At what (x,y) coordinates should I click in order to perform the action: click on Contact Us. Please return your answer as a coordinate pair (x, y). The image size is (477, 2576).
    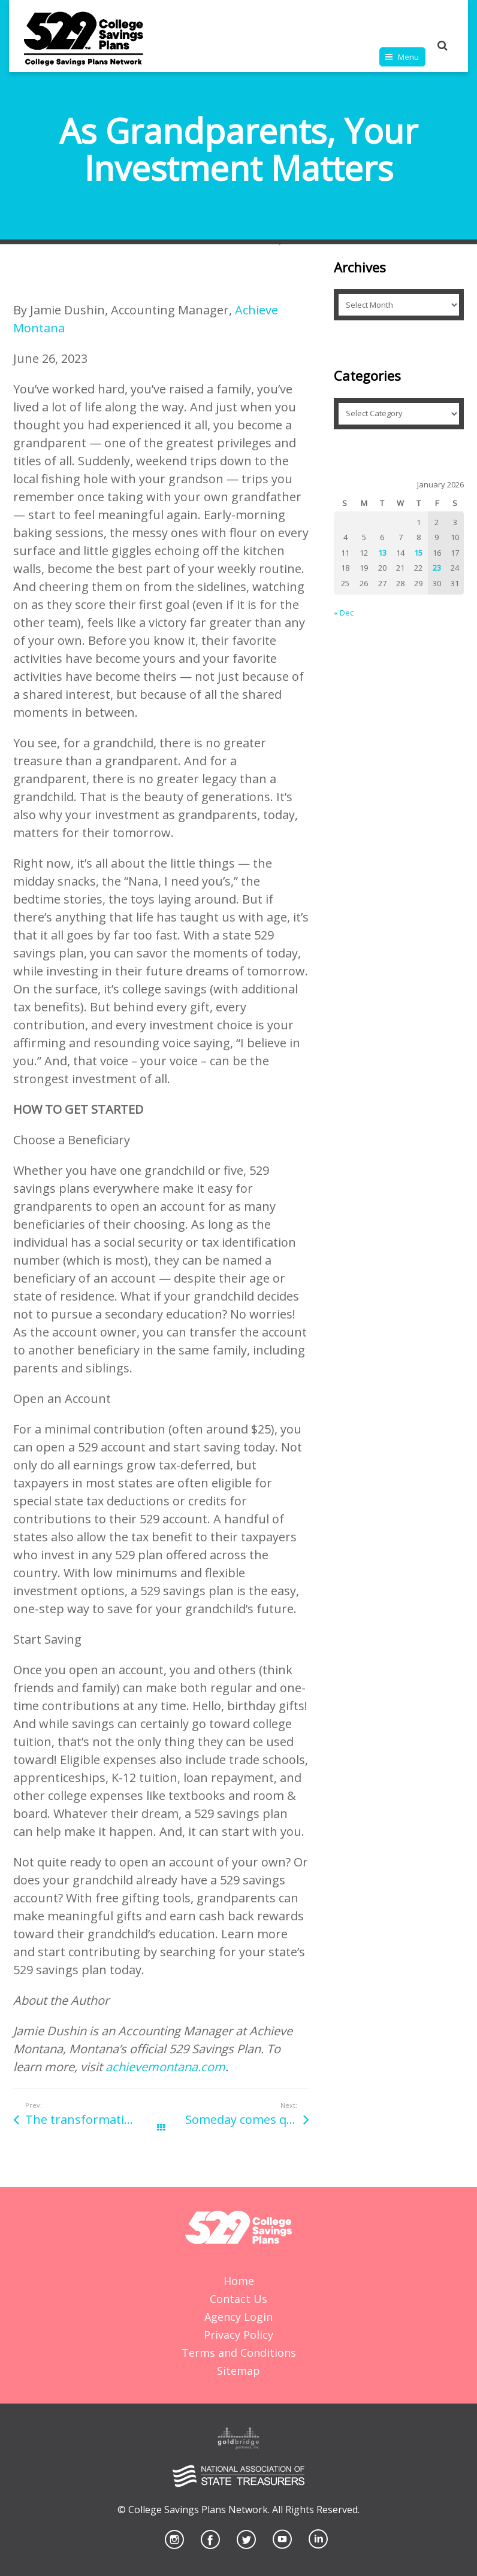
    Looking at the image, I should click on (238, 2299).